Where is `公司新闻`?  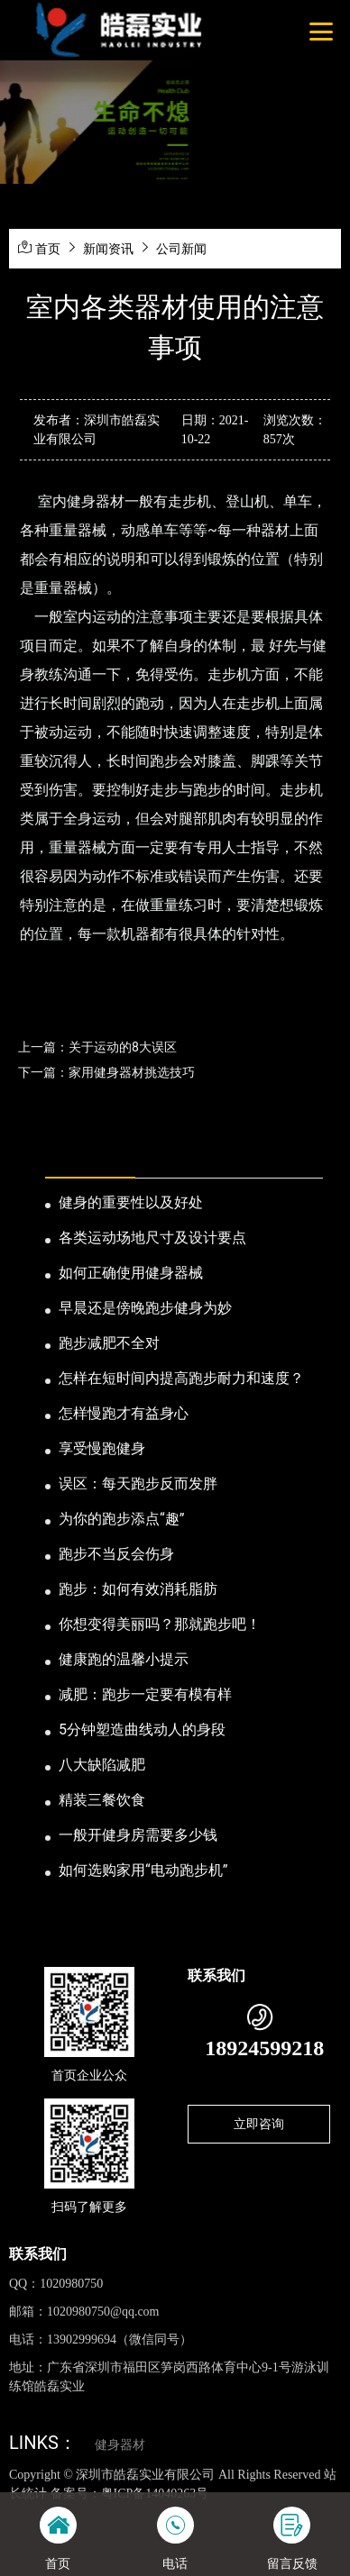 公司新闻 is located at coordinates (181, 248).